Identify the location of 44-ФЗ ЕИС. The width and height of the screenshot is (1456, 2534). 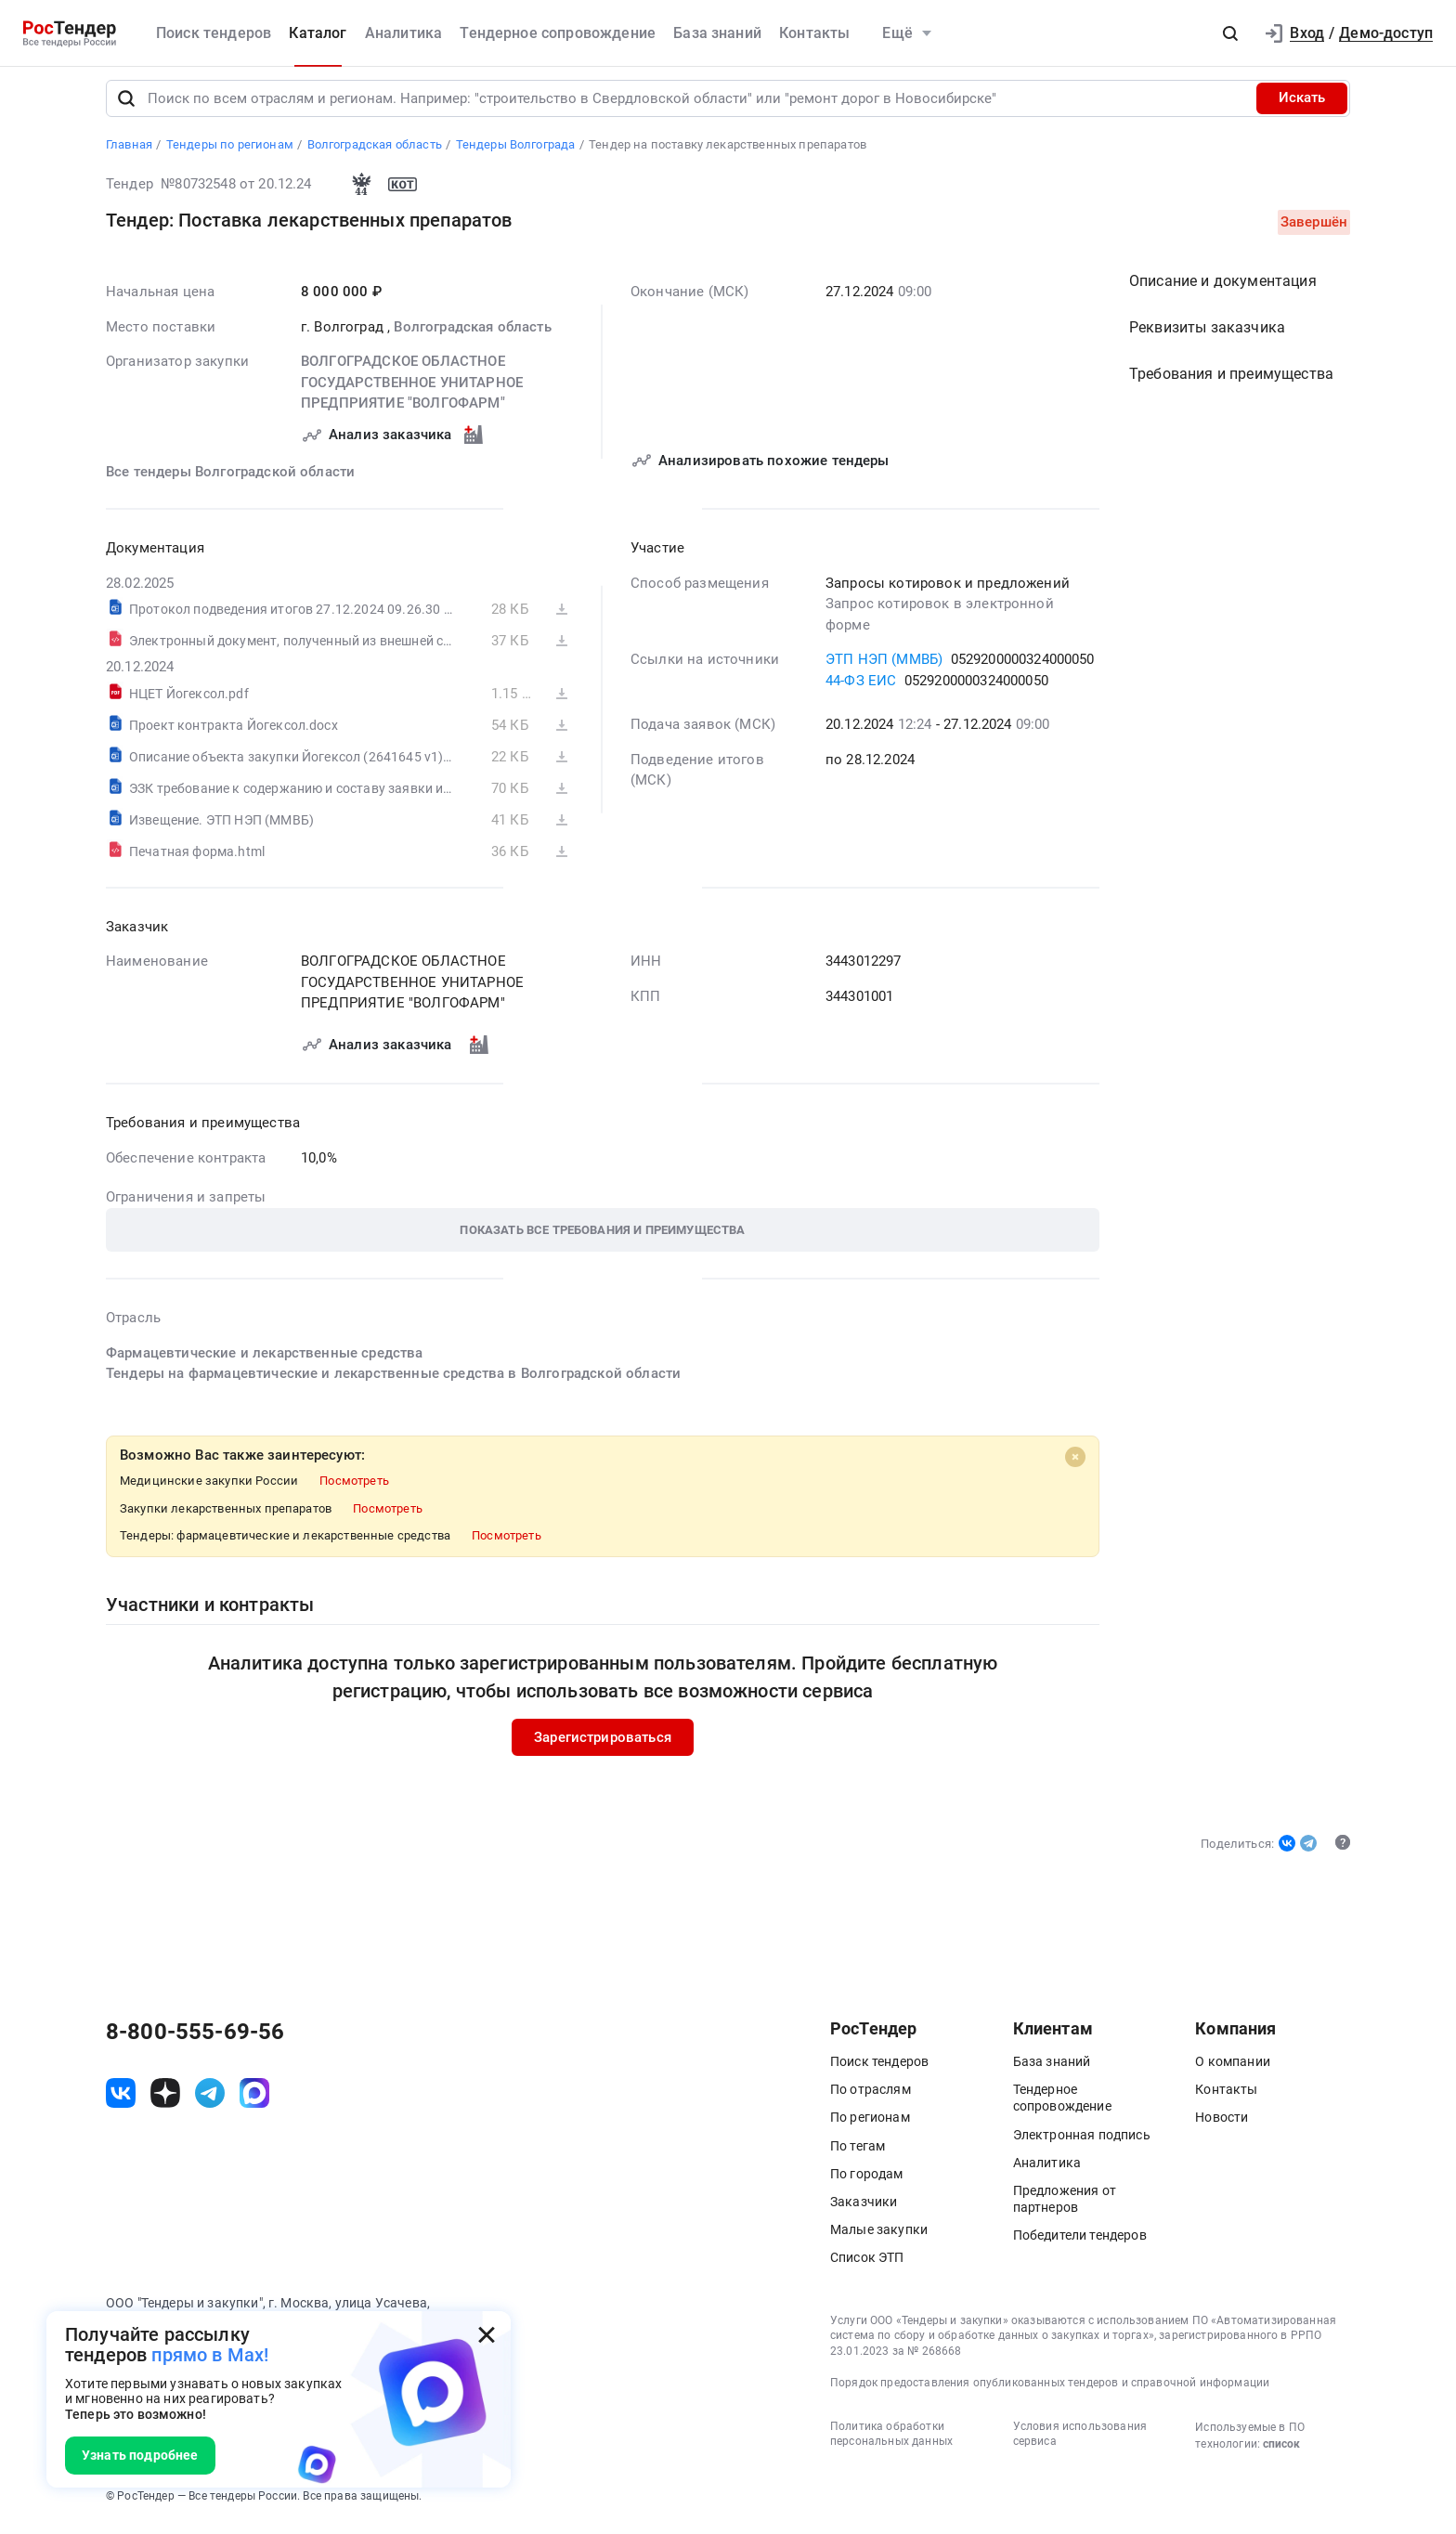
(861, 688).